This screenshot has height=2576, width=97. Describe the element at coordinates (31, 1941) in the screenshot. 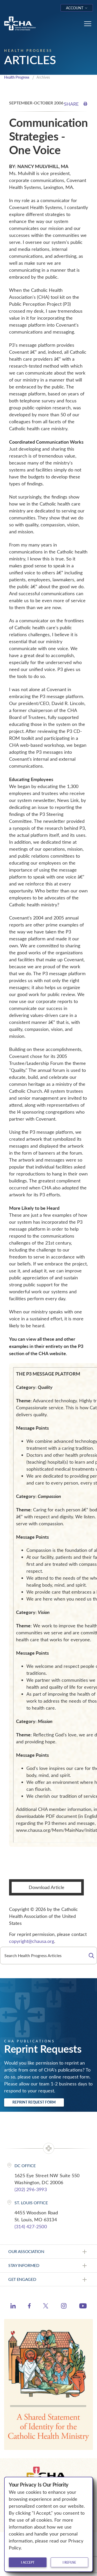

I see `copyright@chausa.org` at that location.